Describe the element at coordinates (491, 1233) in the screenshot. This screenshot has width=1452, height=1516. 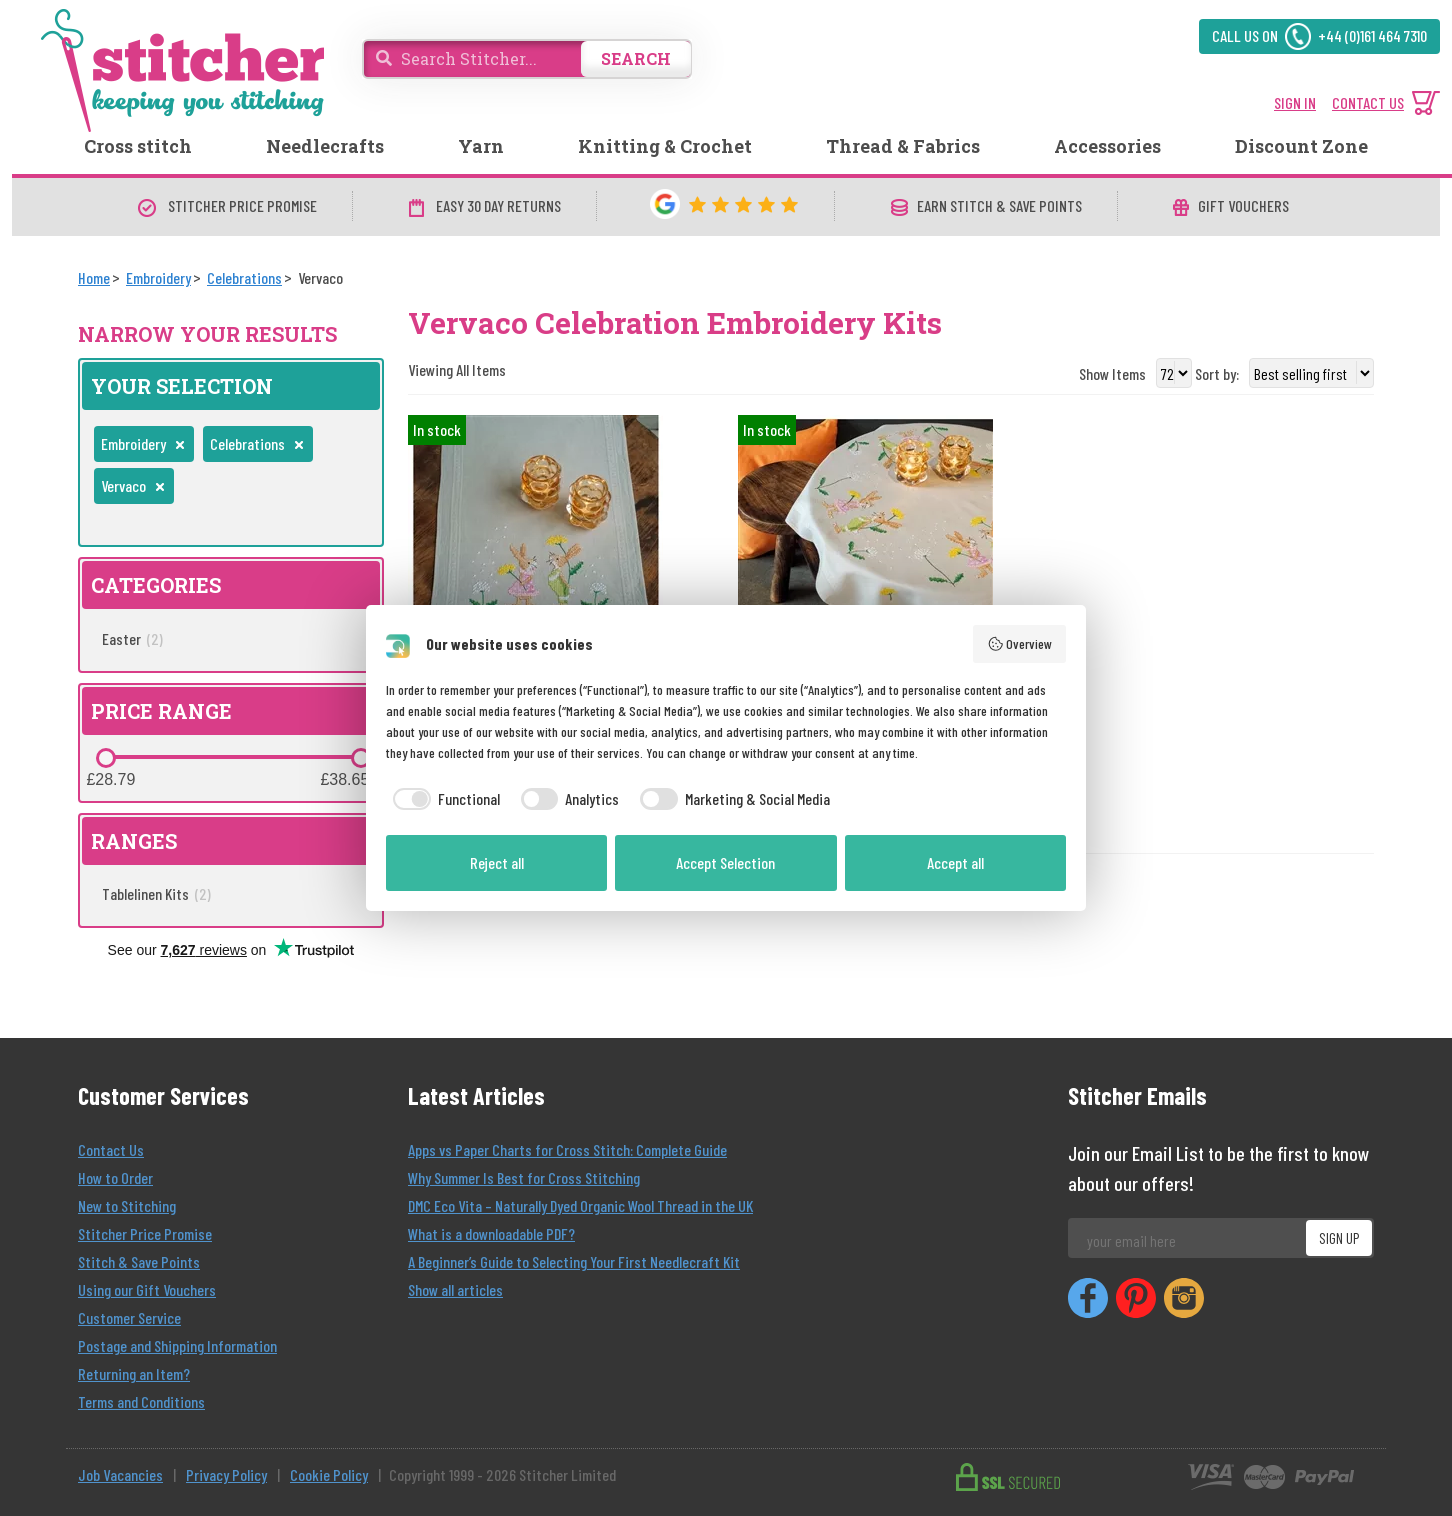
I see `What is a downloadable PDF?` at that location.